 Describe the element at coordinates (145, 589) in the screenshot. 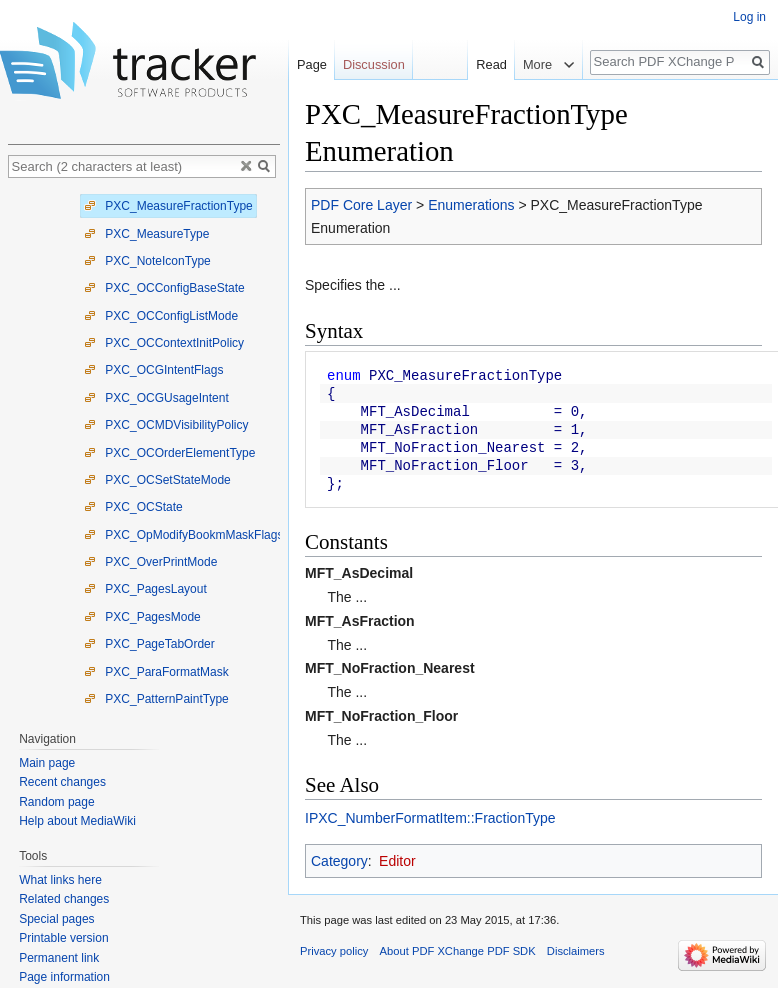

I see `PXC_PagesLayout` at that location.